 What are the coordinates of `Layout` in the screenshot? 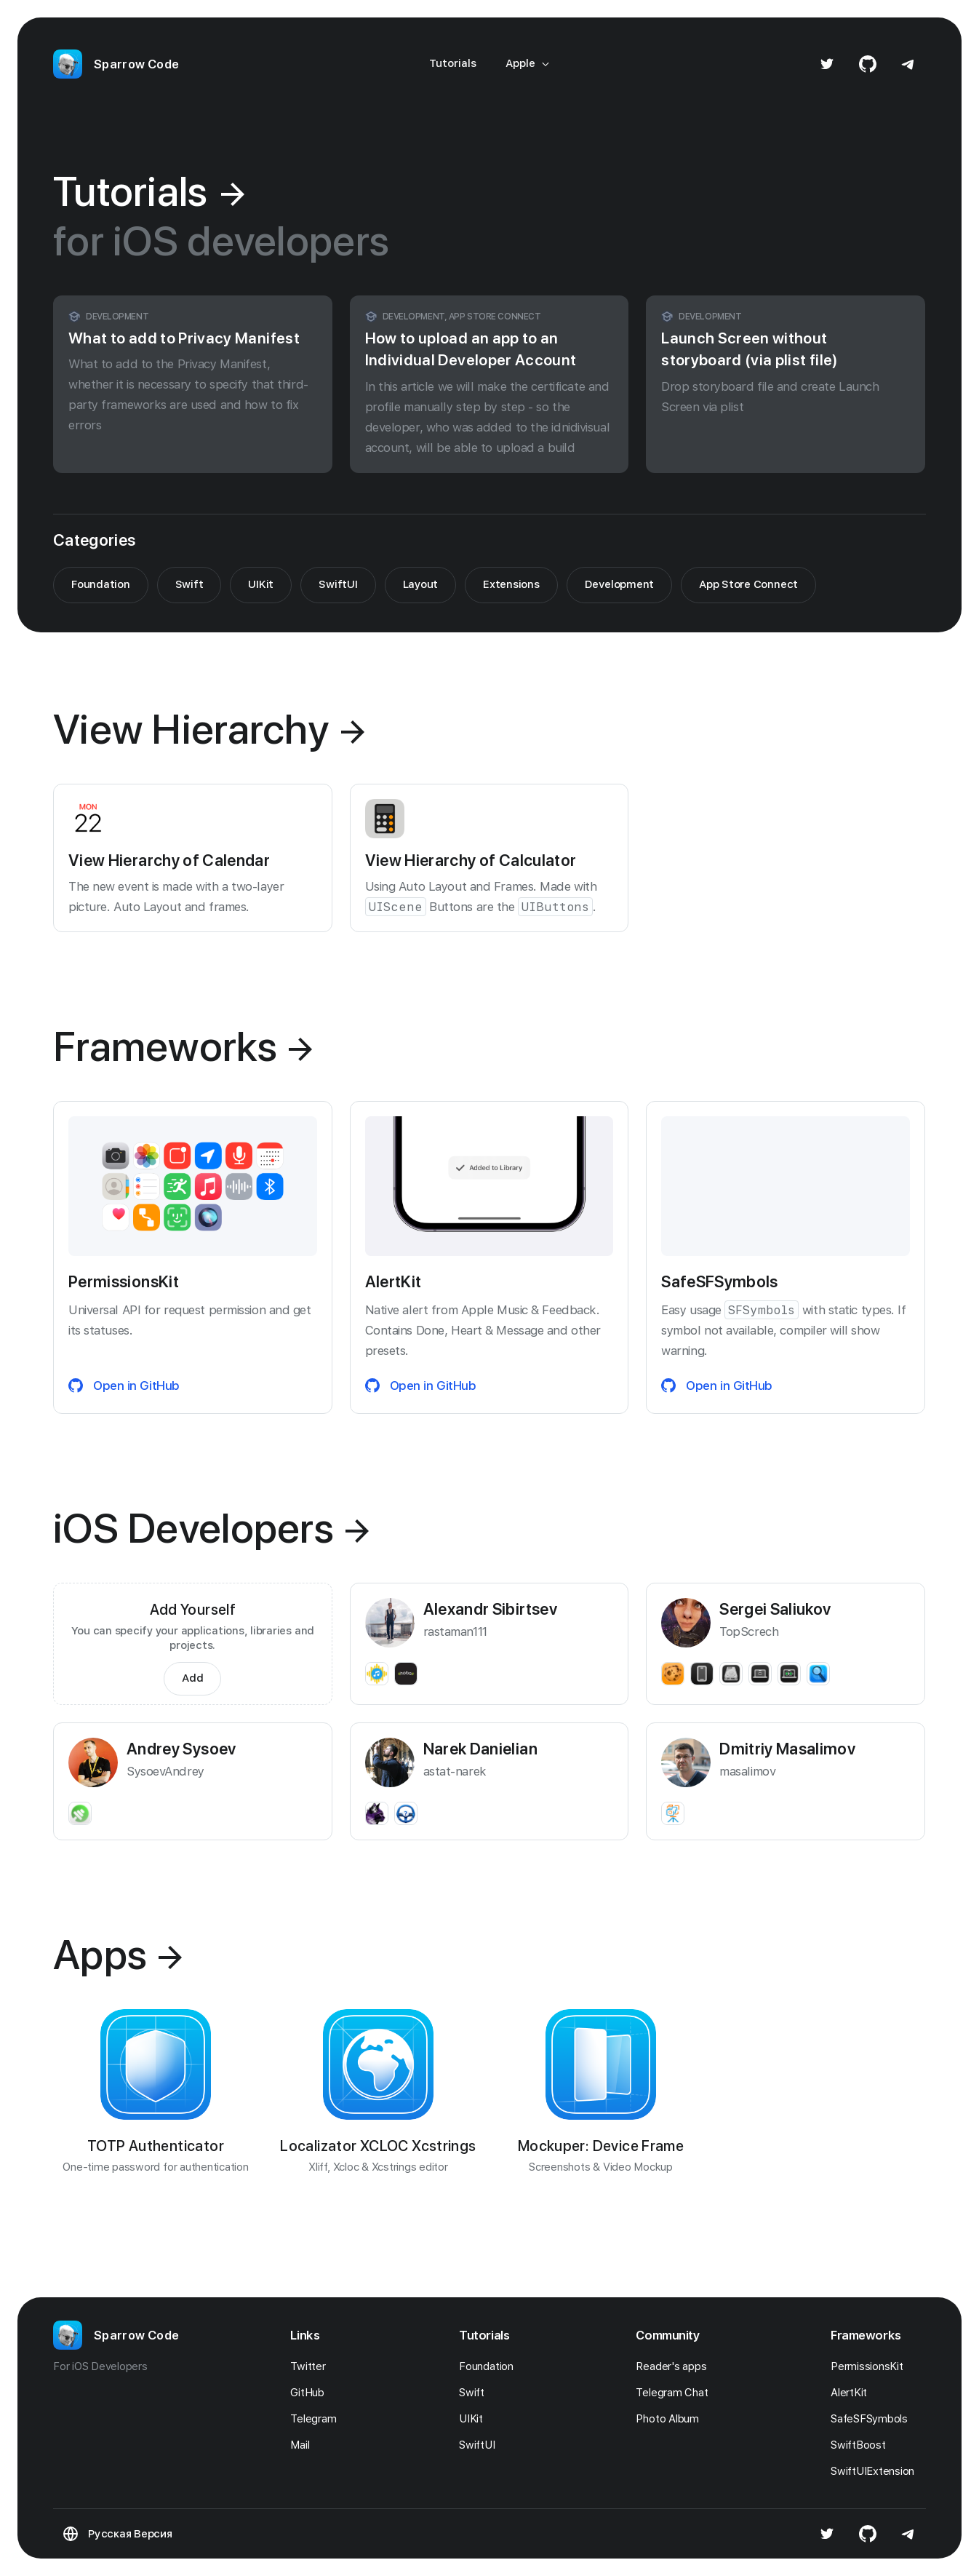 It's located at (421, 584).